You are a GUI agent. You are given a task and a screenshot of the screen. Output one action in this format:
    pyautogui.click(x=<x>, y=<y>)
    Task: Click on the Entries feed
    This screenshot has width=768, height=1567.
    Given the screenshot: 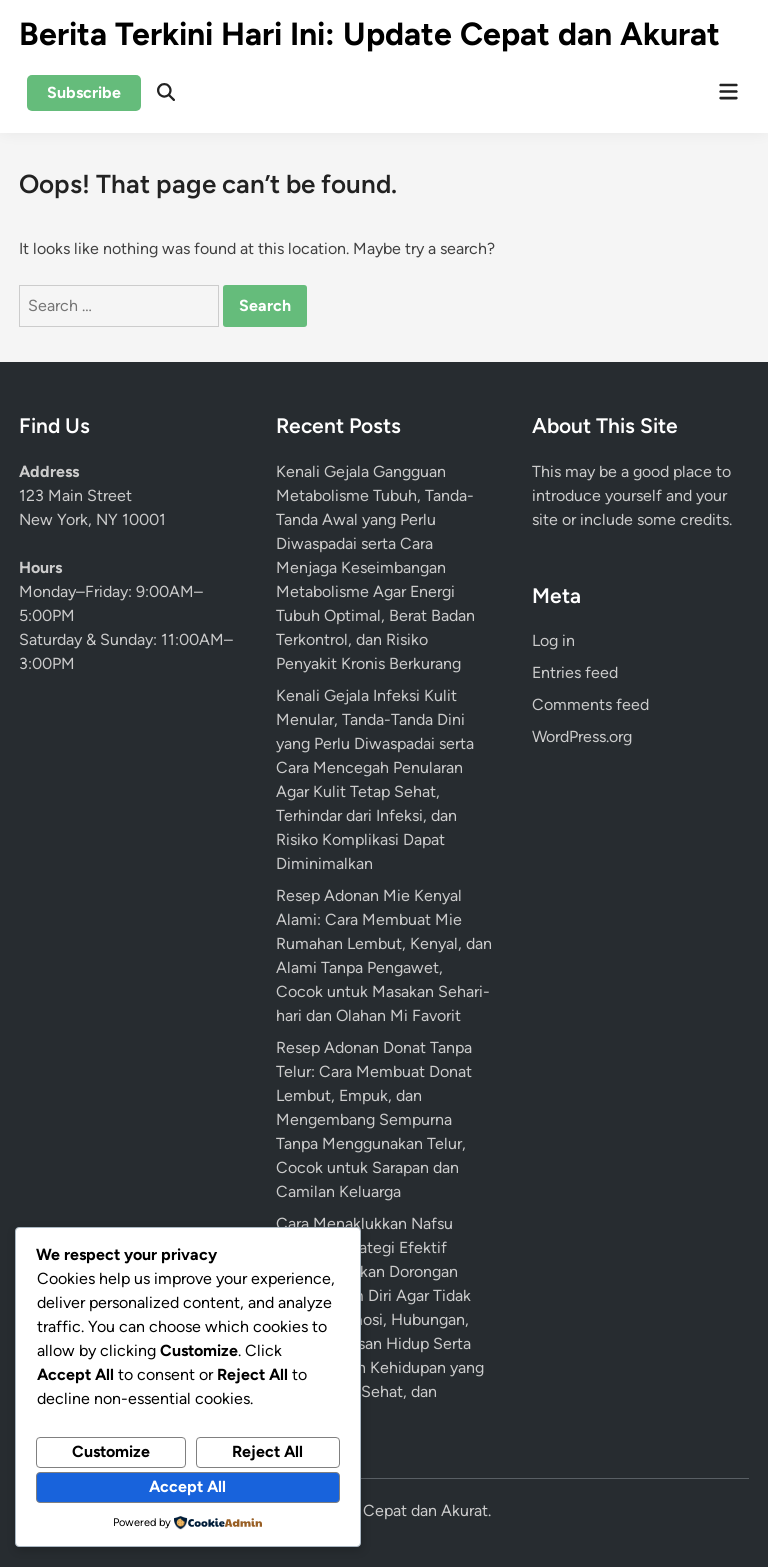 What is the action you would take?
    pyautogui.click(x=575, y=672)
    